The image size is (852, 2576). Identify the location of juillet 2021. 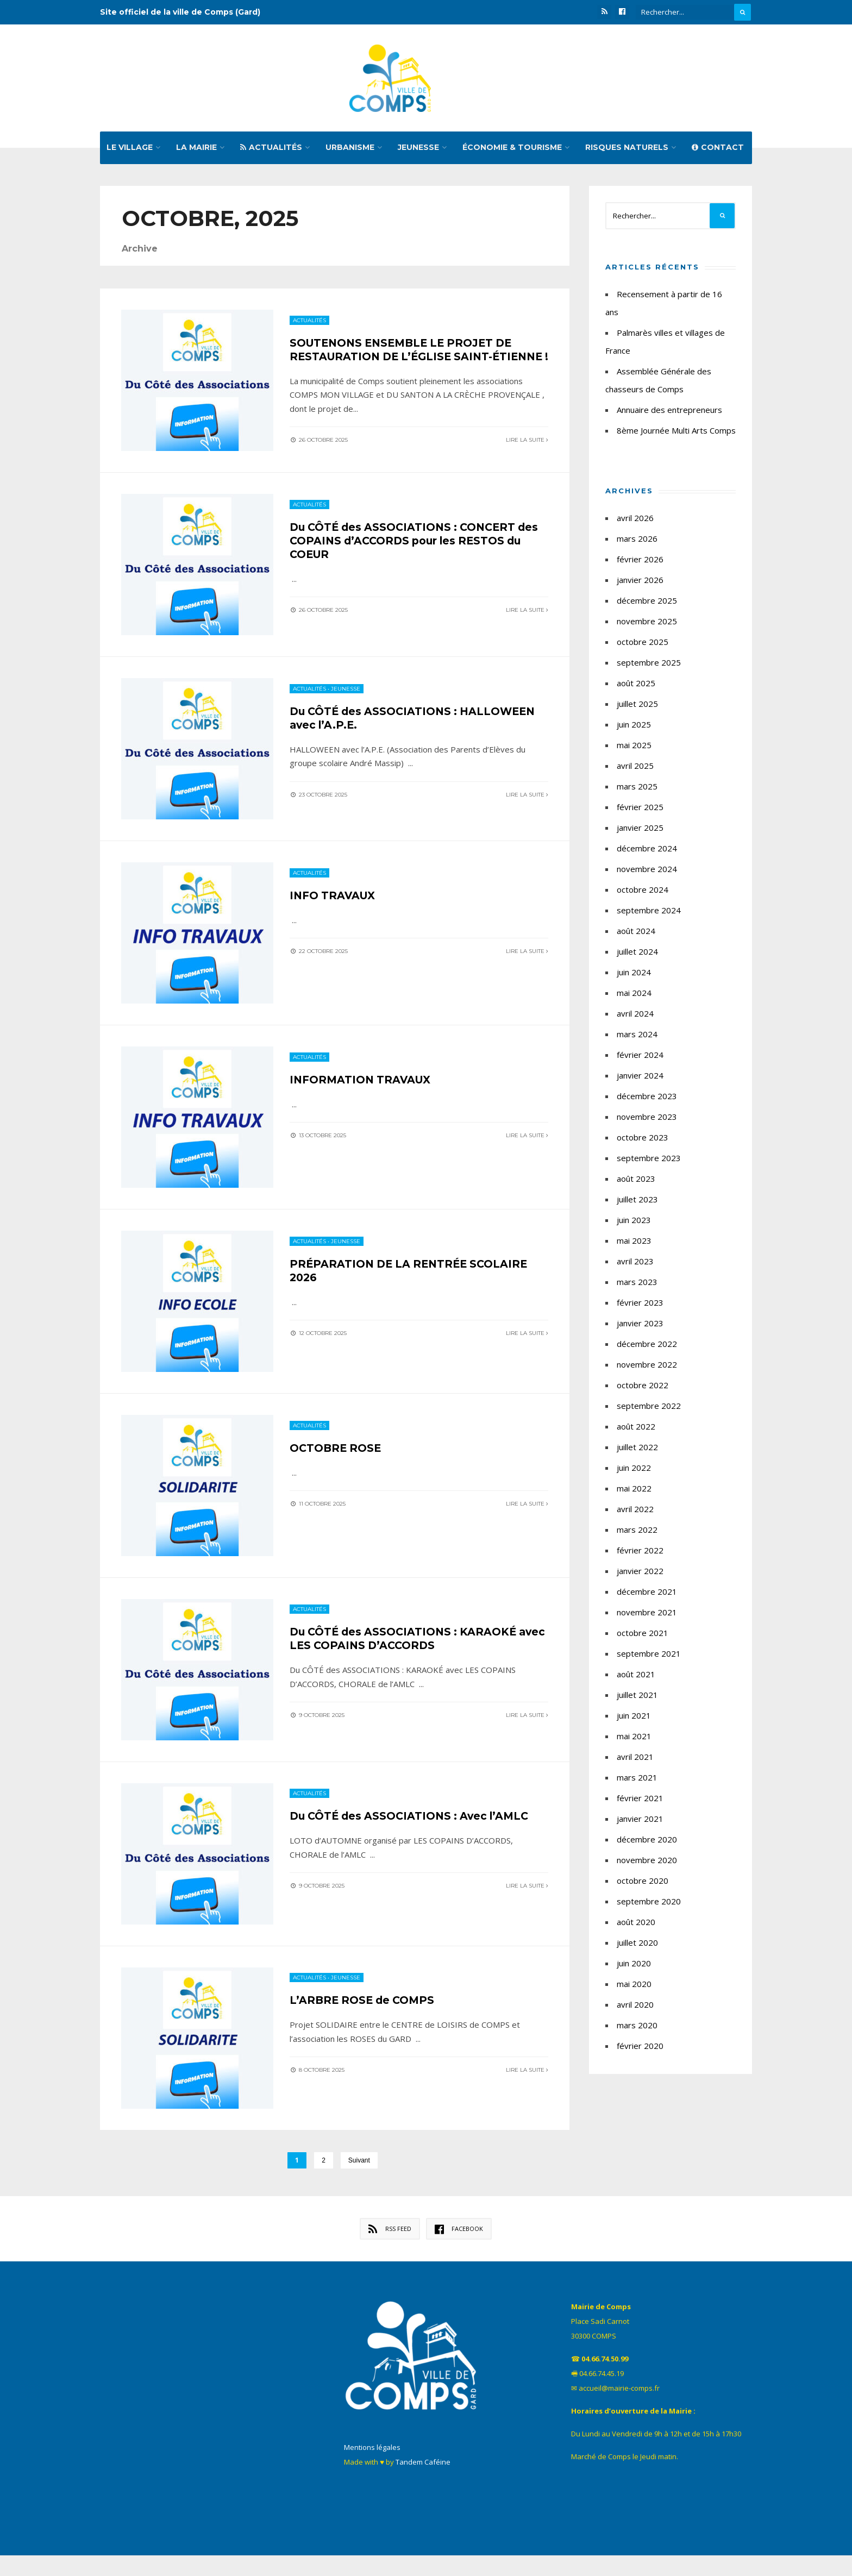
(637, 1698).